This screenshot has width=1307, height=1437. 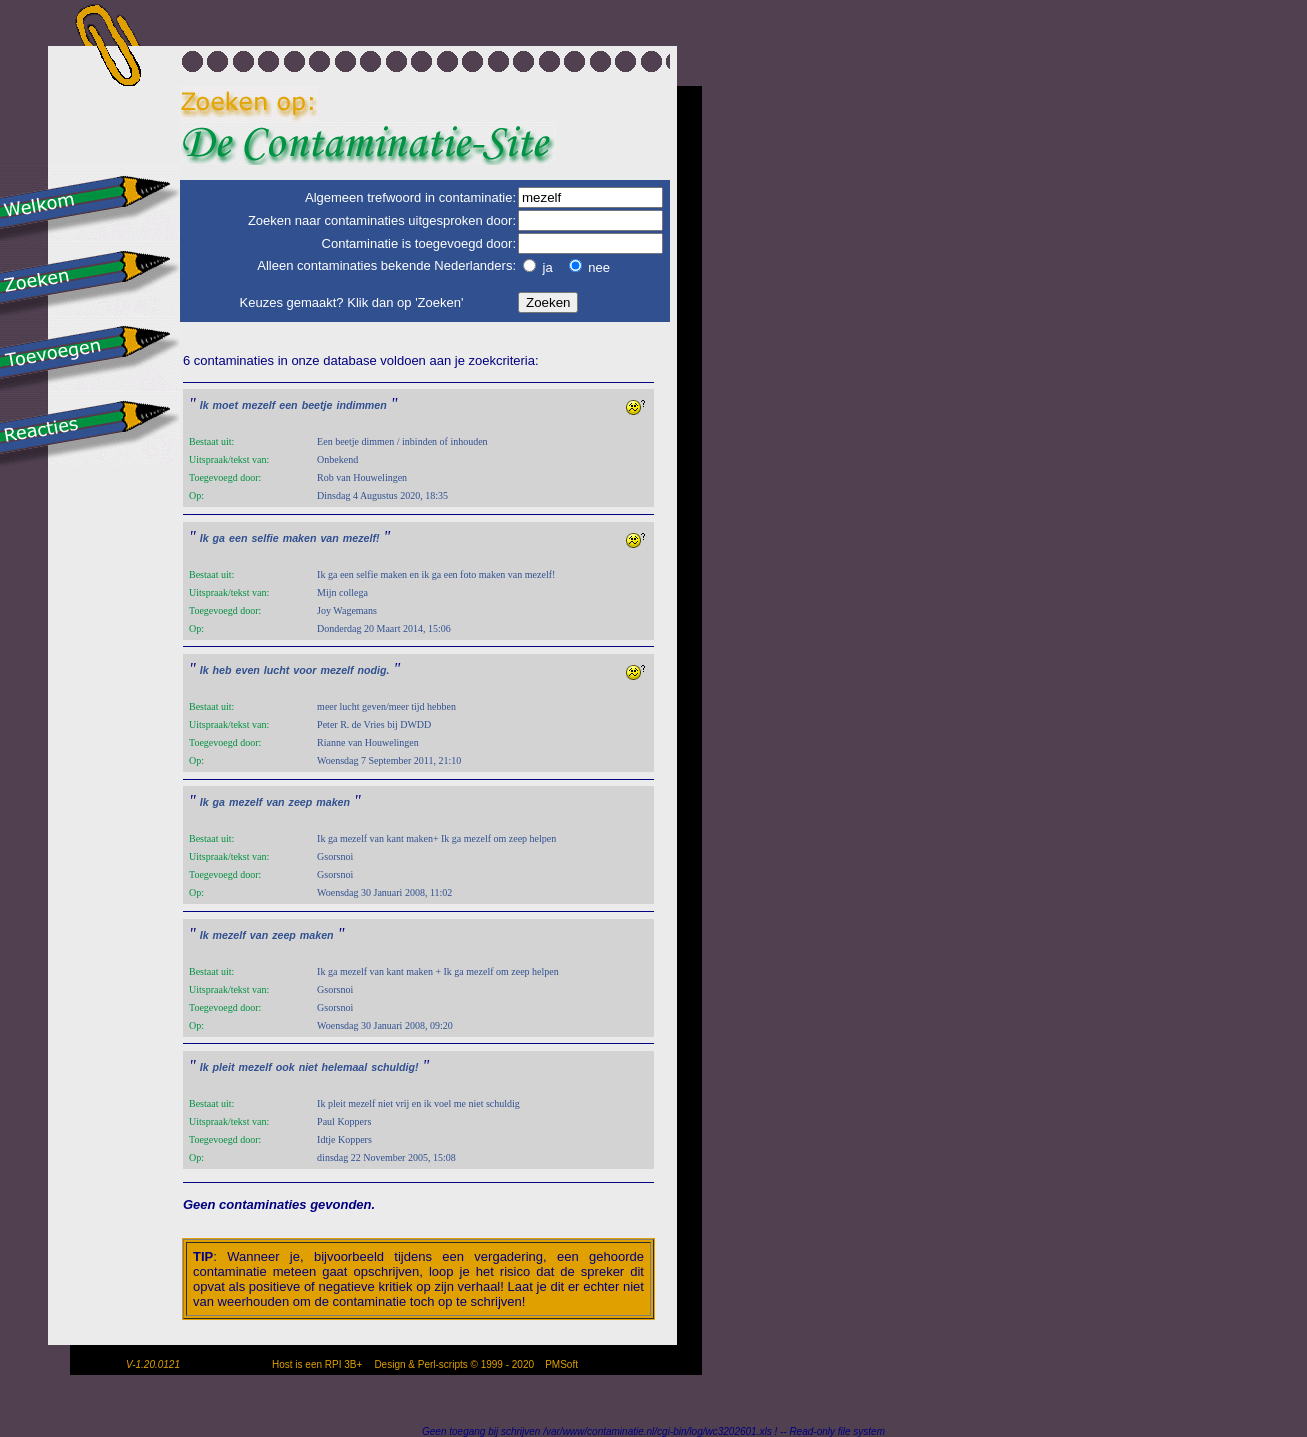 I want to click on van, so click(x=329, y=538).